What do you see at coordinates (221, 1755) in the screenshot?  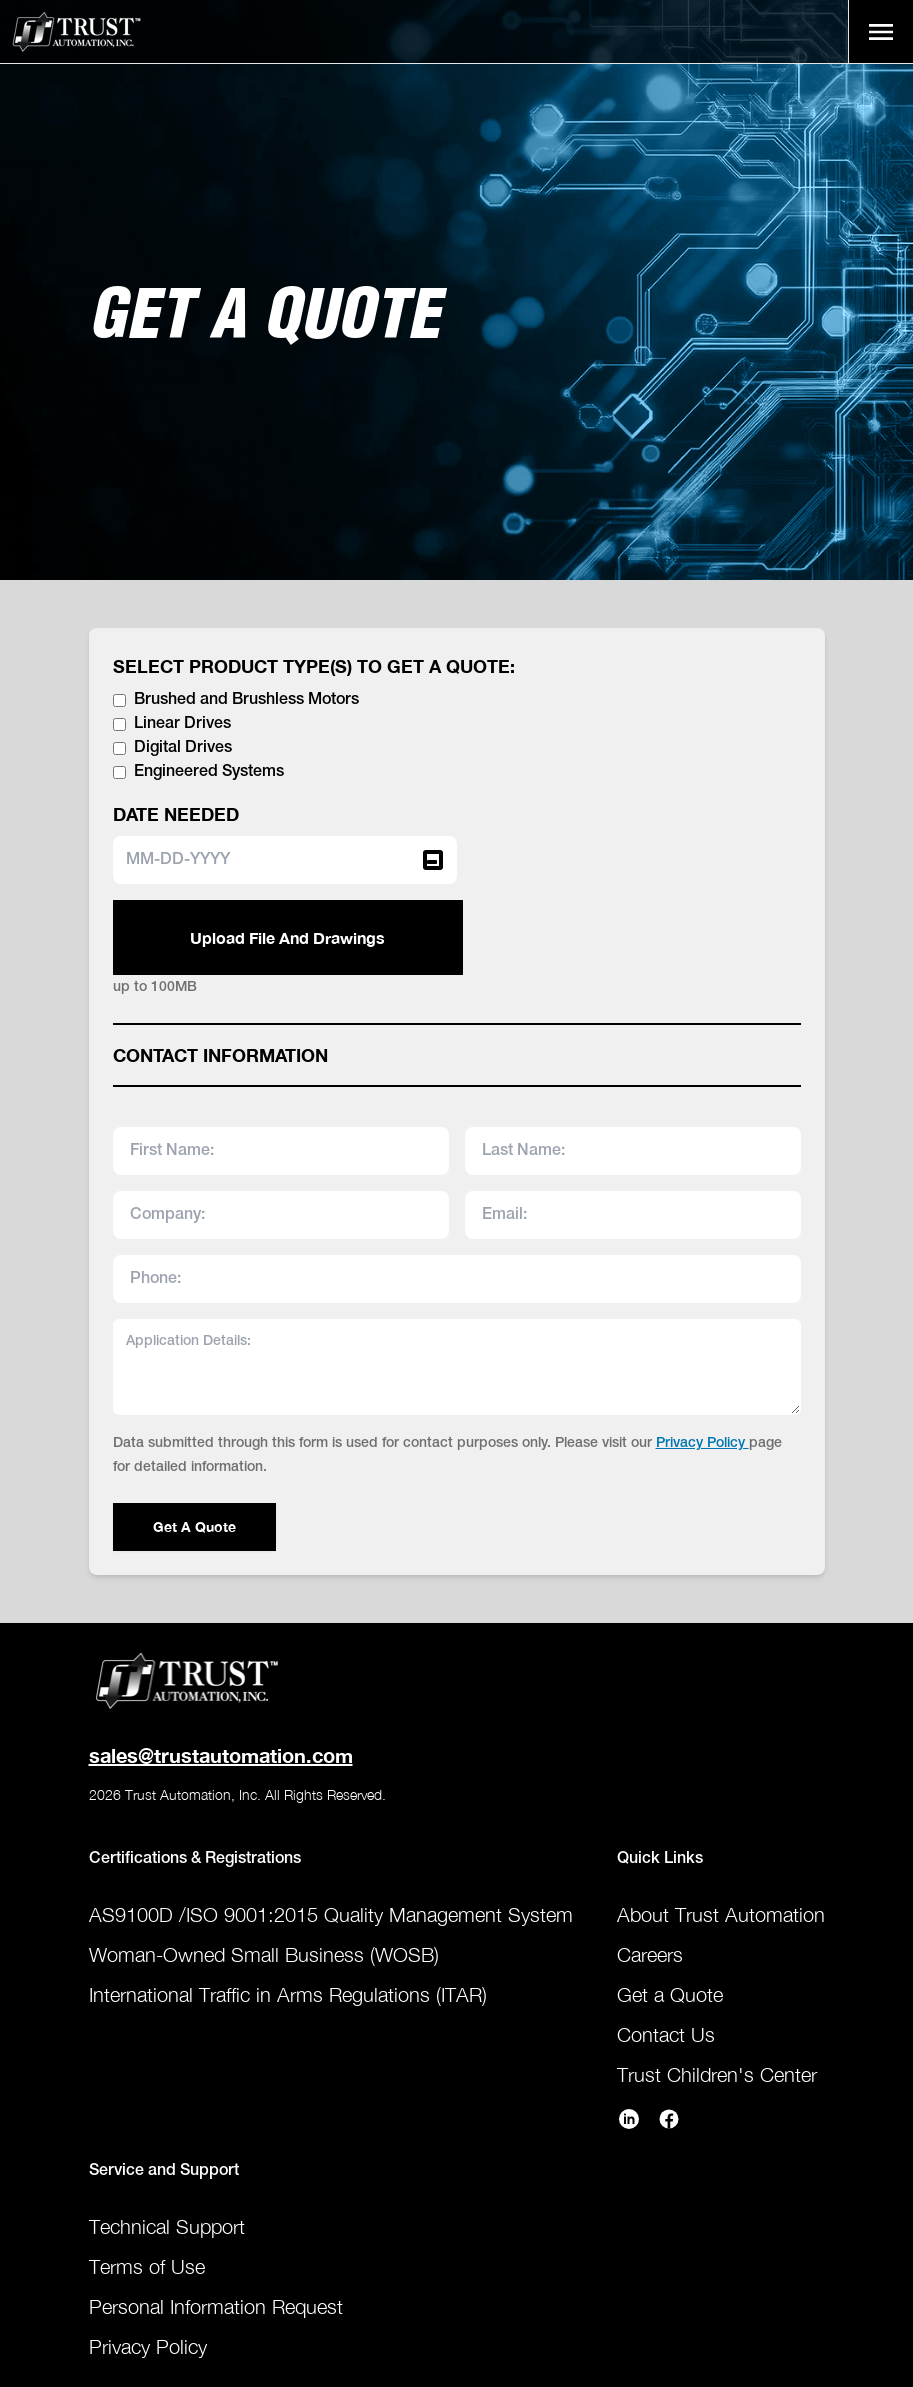 I see `sales@trustautomation.com` at bounding box center [221, 1755].